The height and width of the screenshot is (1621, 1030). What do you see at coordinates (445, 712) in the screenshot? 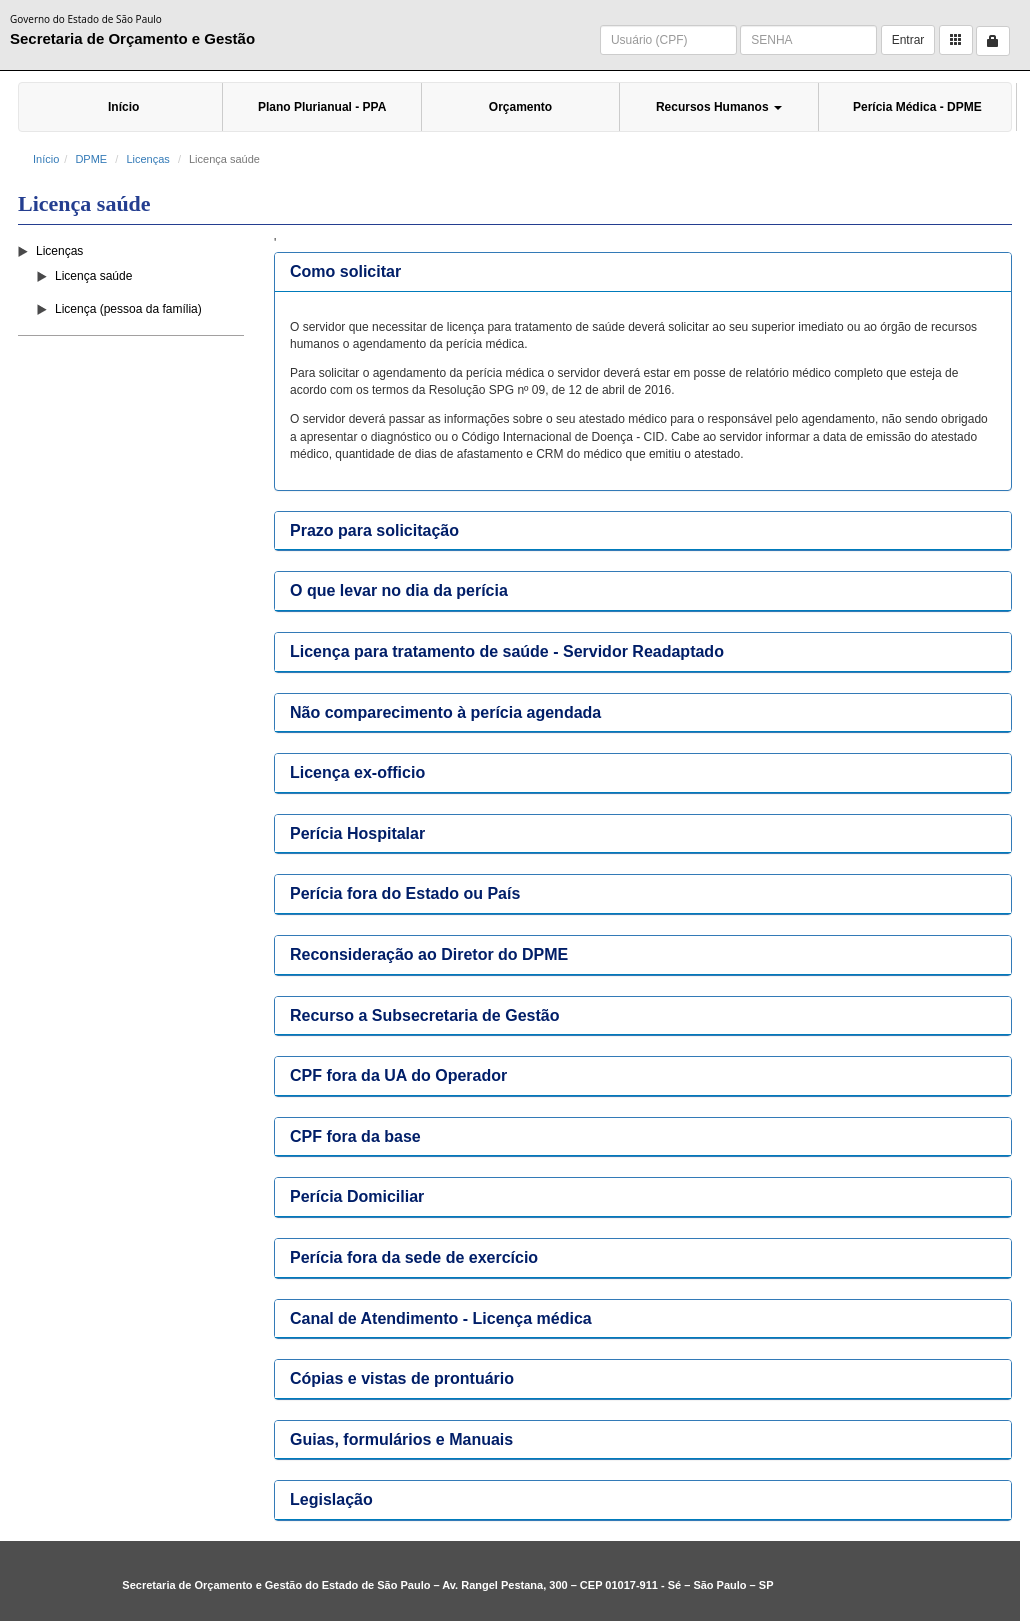
I see `Não comparecimento à perícia agendada` at bounding box center [445, 712].